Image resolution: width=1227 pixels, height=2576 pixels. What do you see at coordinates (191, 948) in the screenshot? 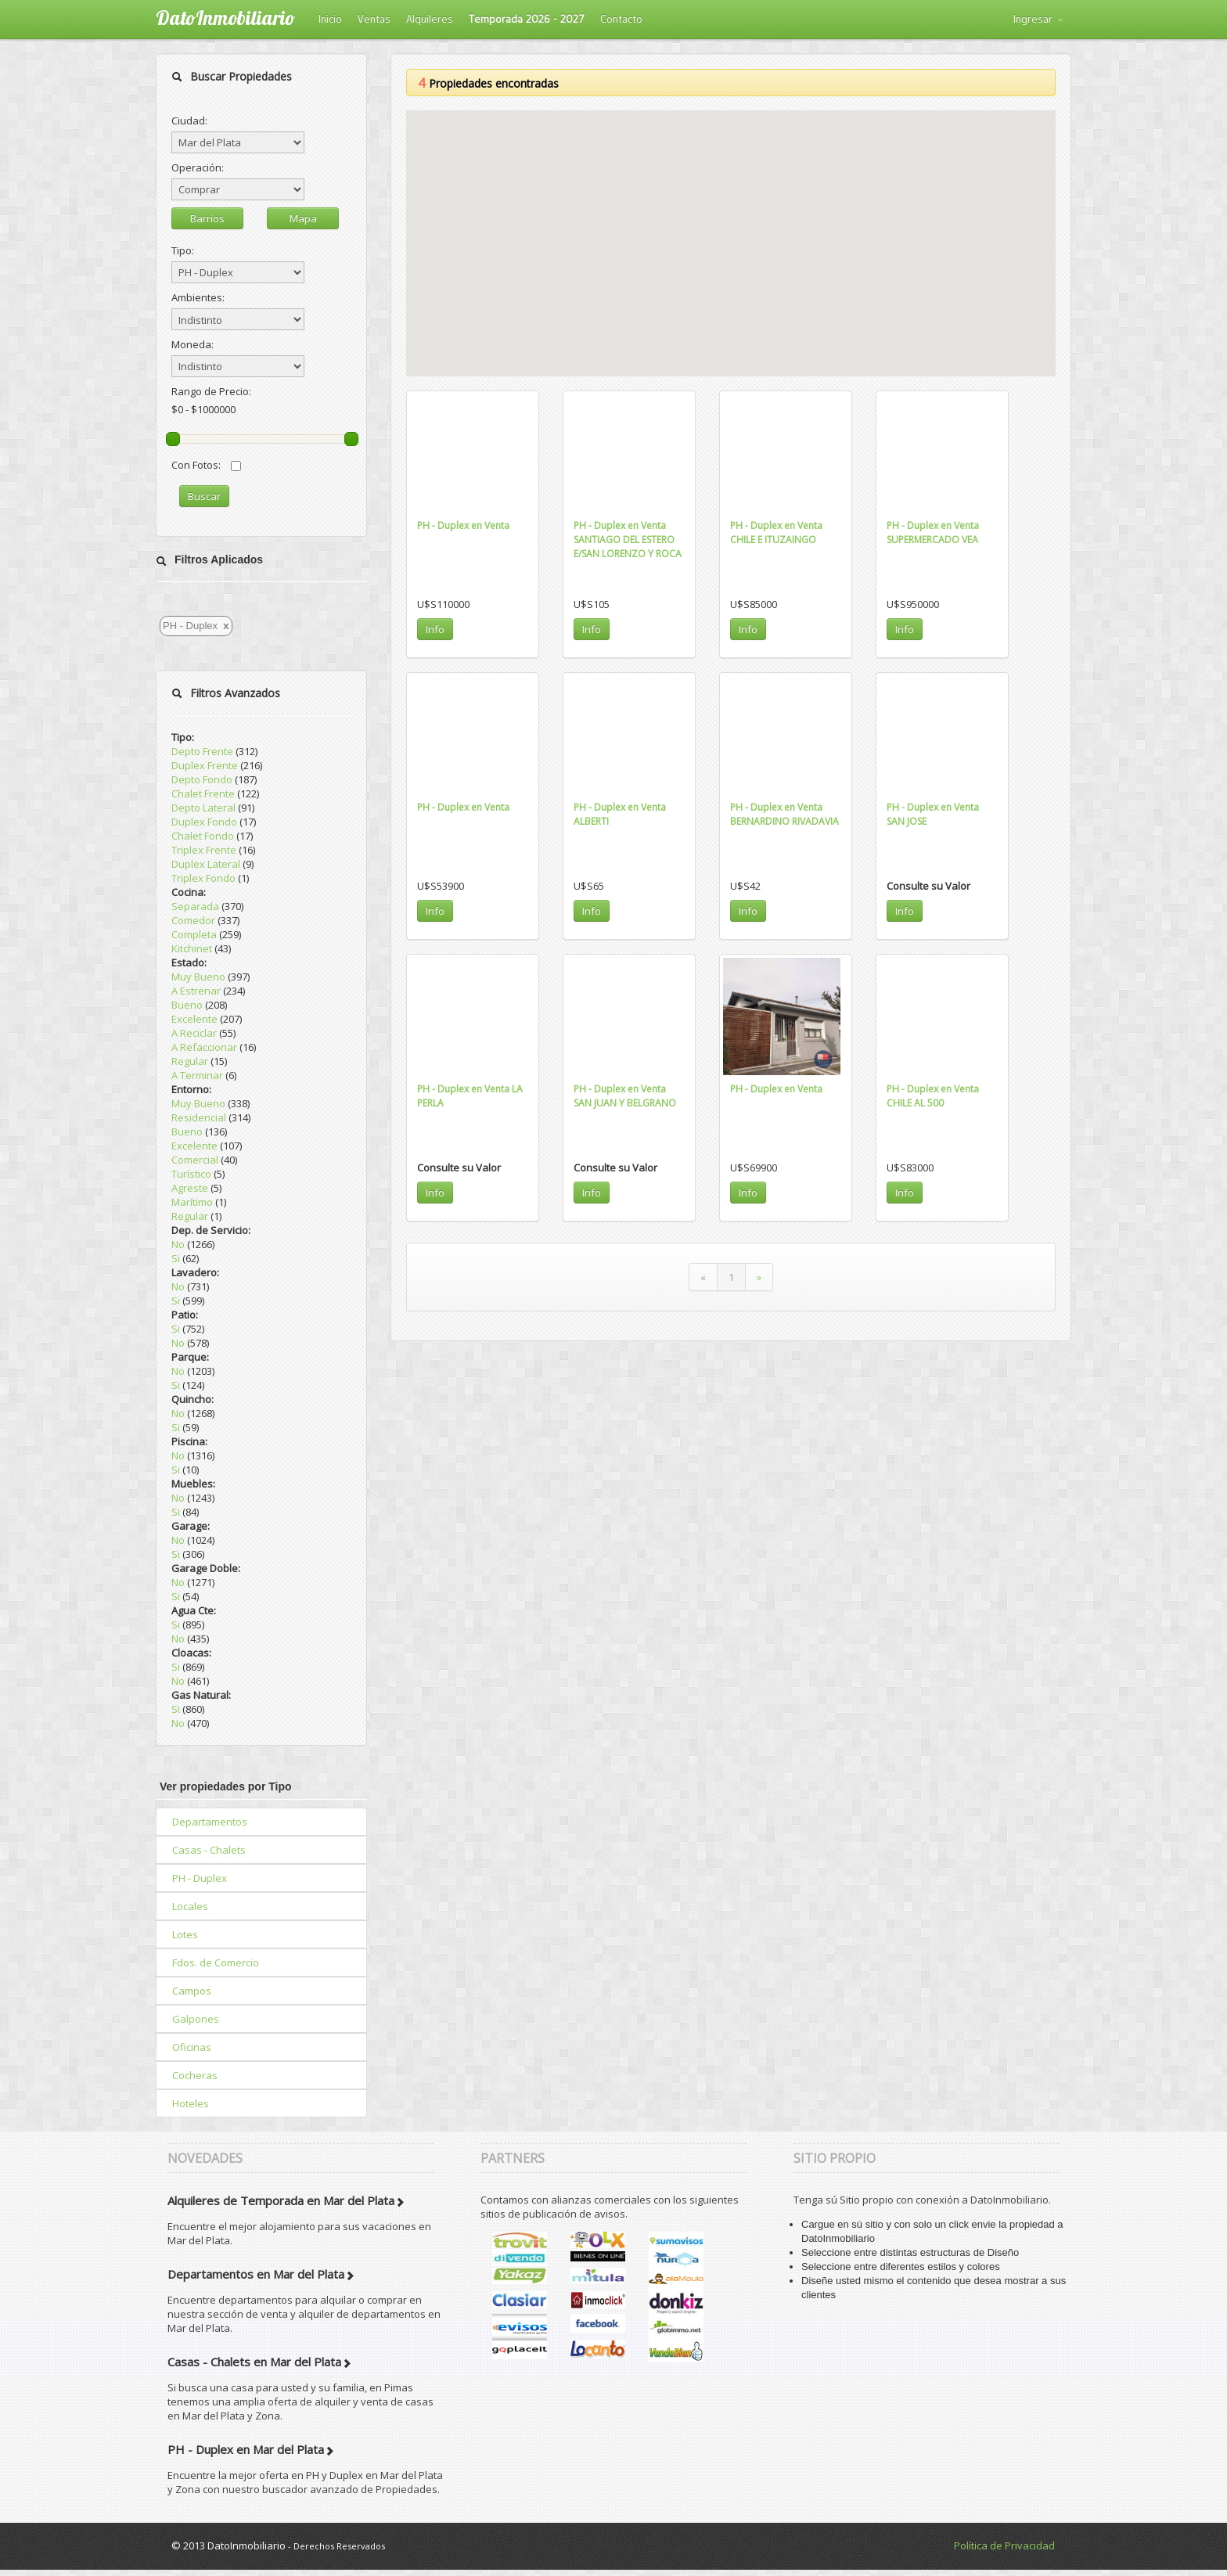
I see `Kitchinet` at bounding box center [191, 948].